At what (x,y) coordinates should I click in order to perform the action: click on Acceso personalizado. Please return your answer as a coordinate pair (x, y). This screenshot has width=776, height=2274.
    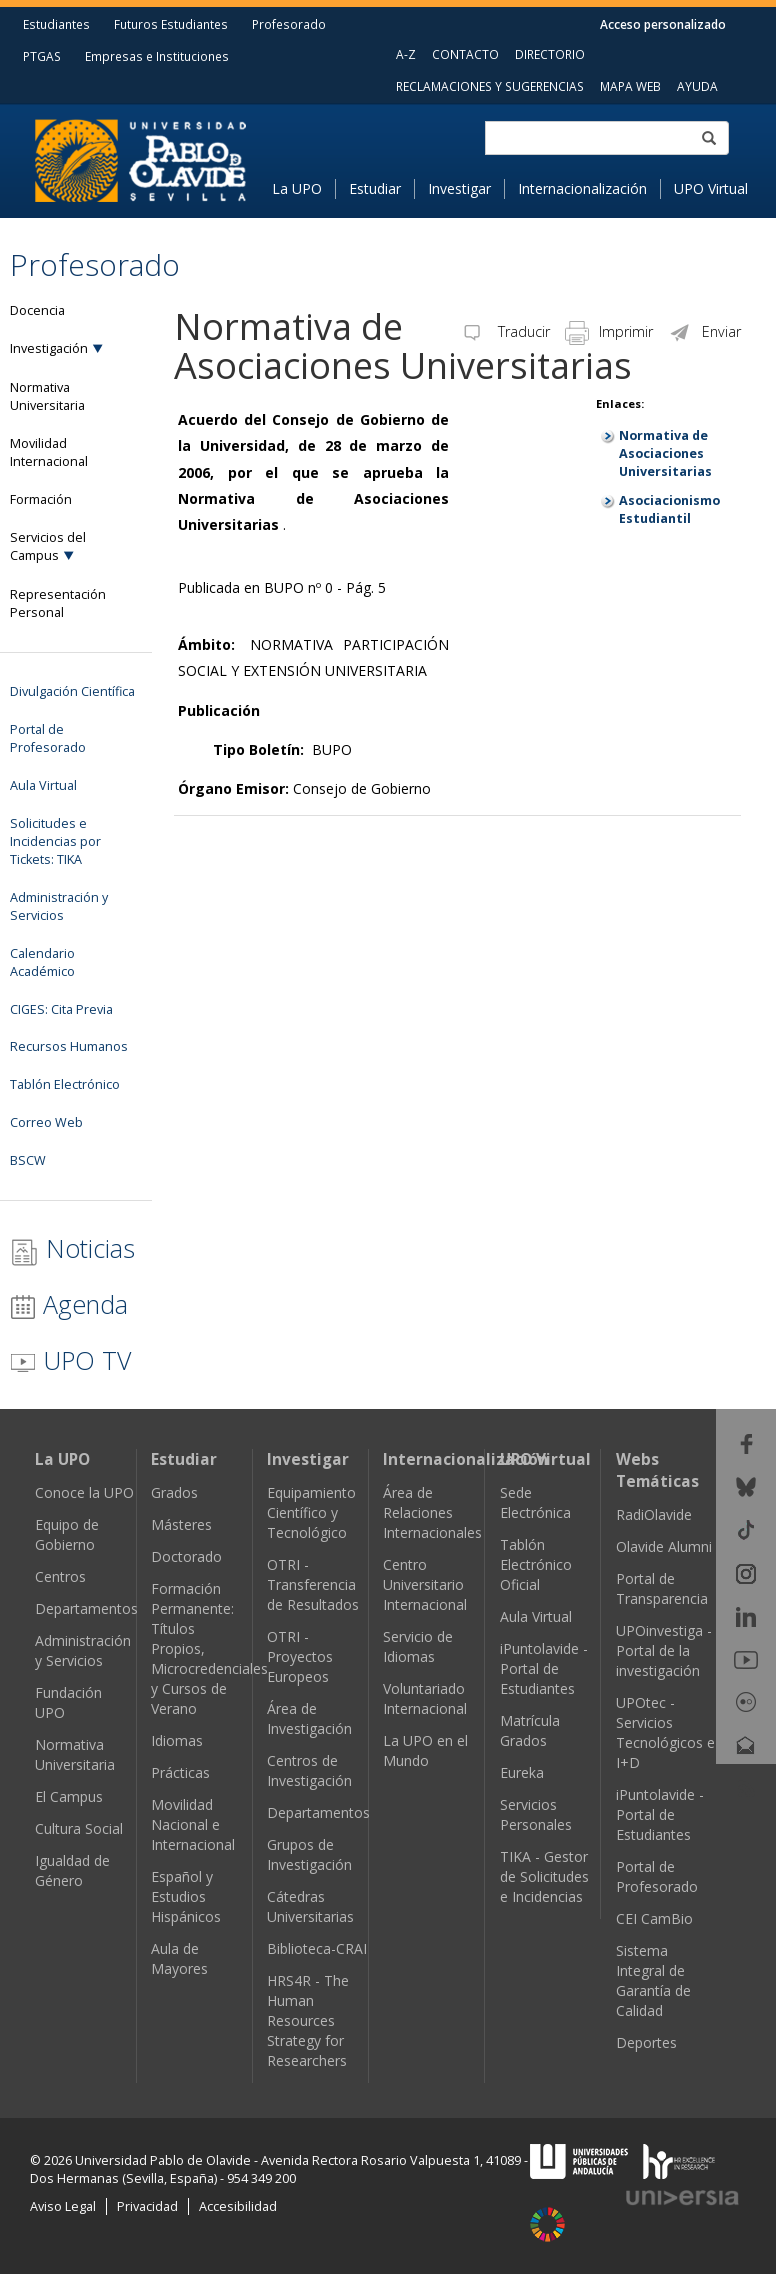
    Looking at the image, I should click on (663, 24).